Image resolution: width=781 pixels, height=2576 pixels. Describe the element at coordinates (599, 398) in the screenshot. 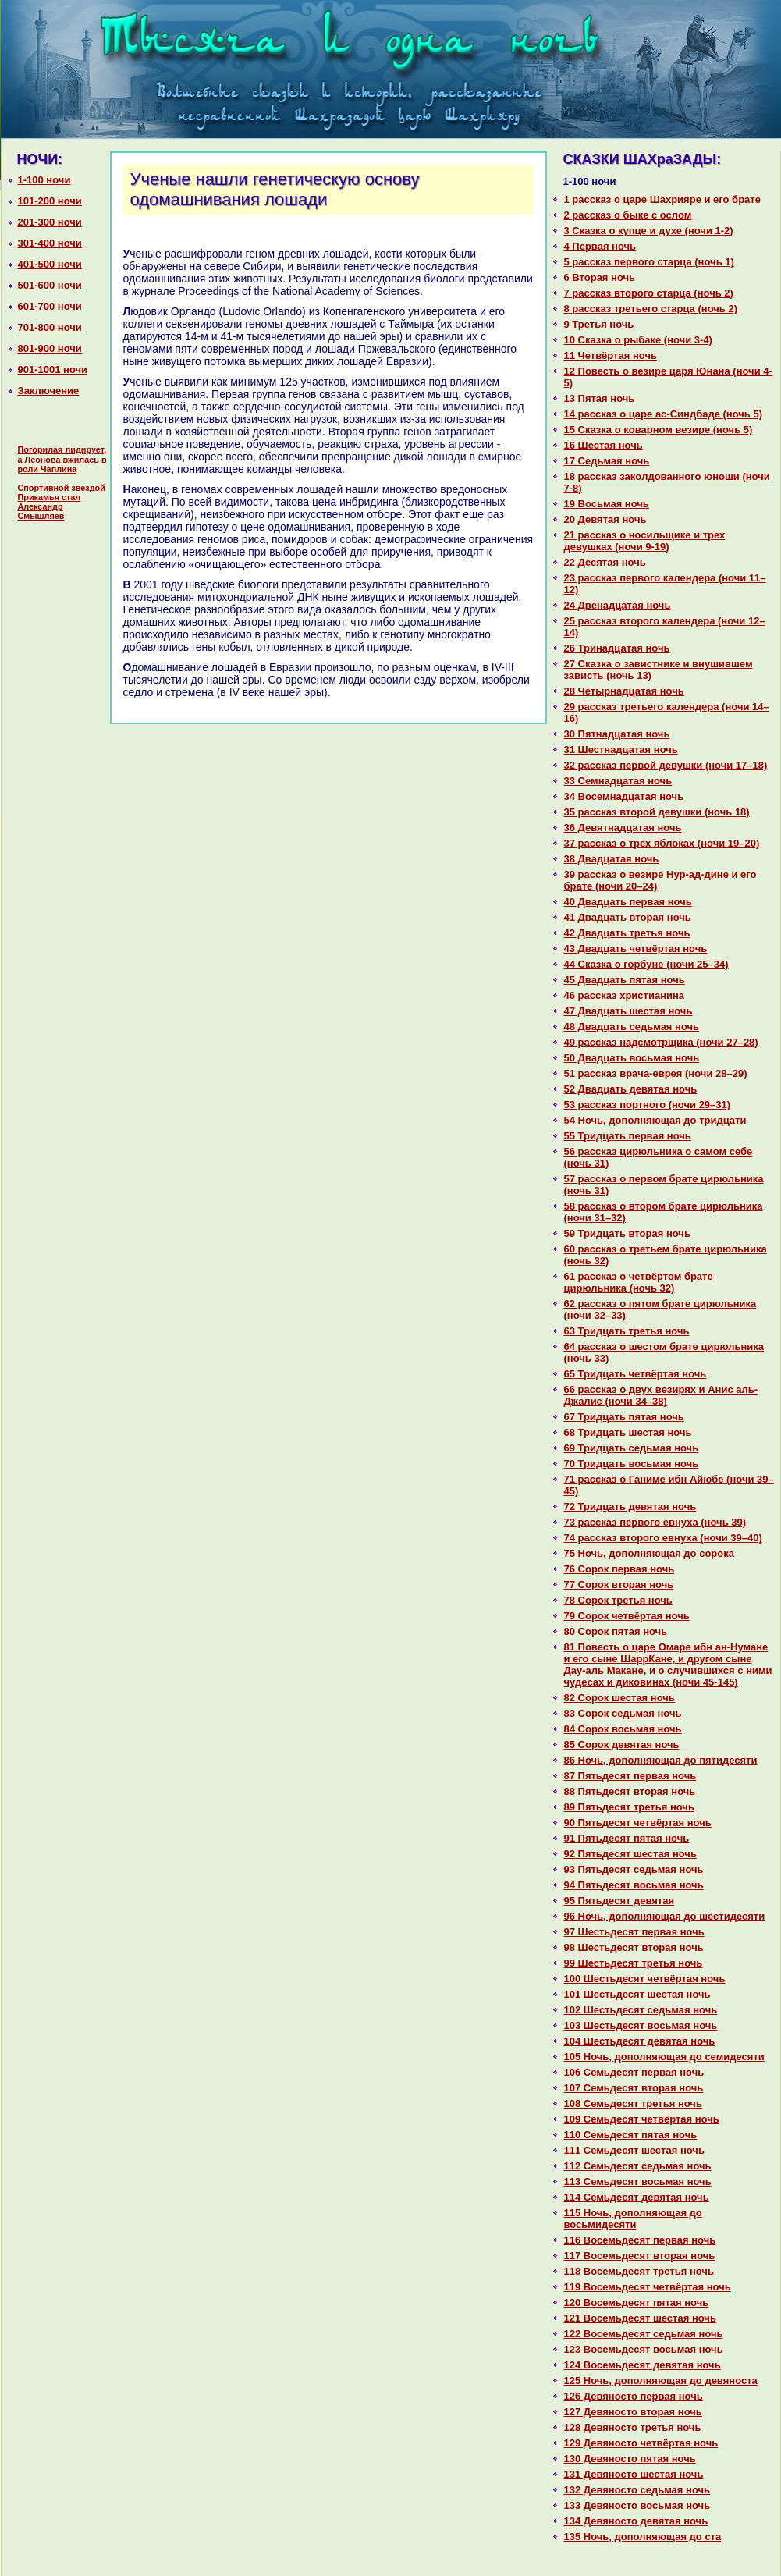

I see `13 Пятая ночь` at that location.